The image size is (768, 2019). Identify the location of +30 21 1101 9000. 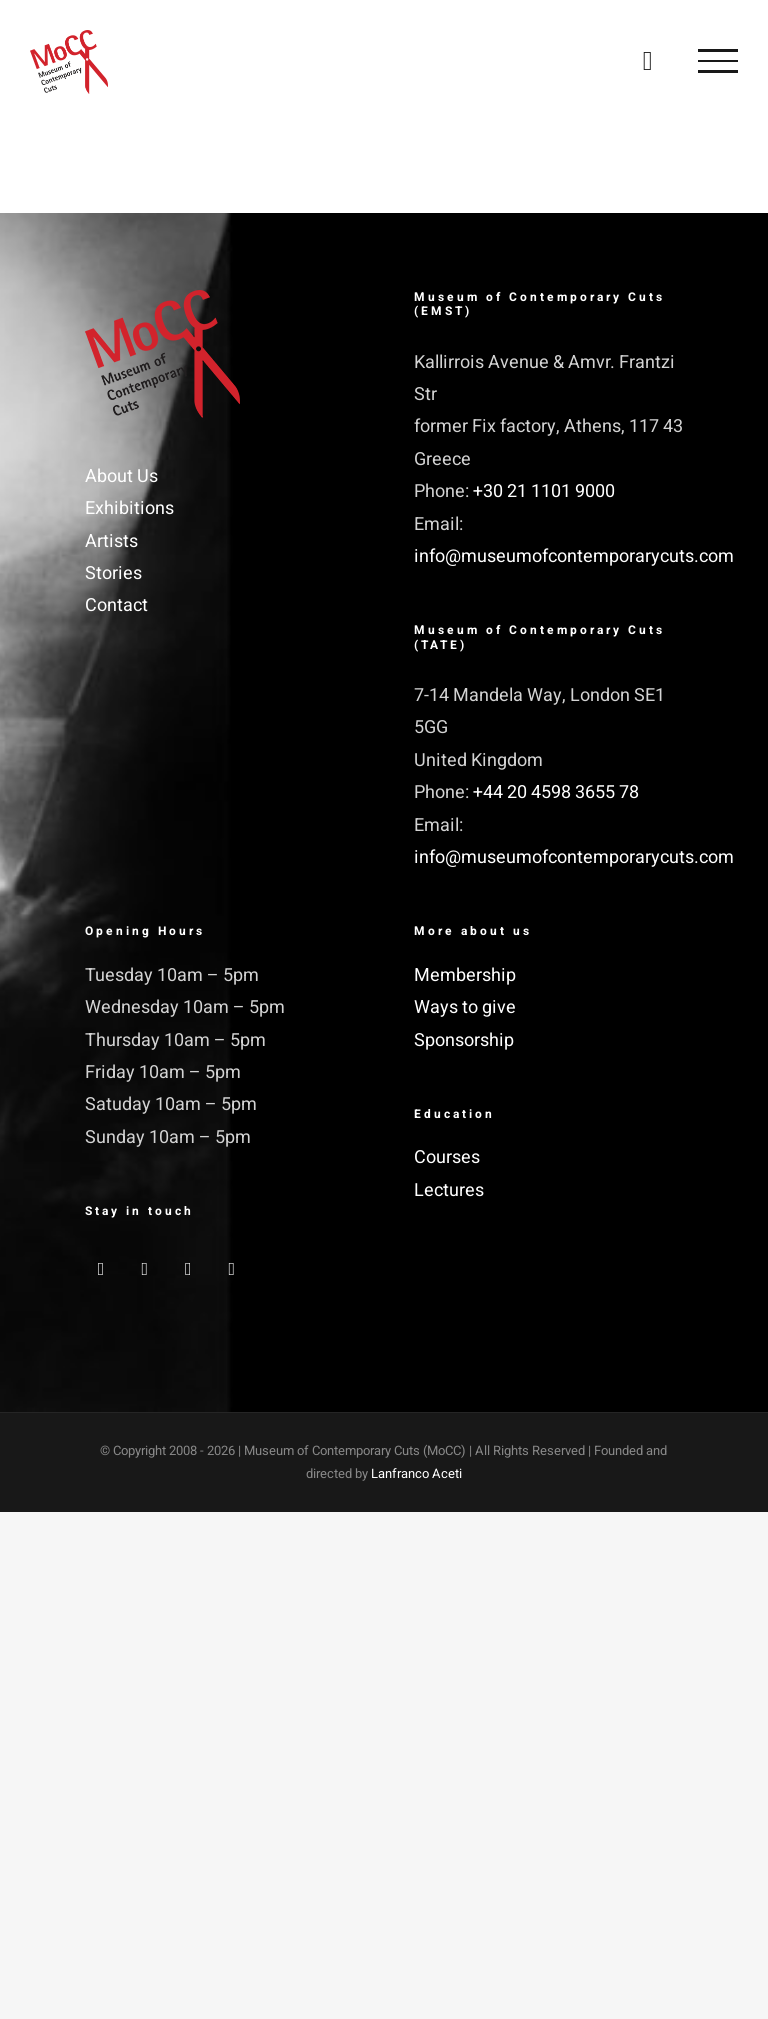
(544, 491).